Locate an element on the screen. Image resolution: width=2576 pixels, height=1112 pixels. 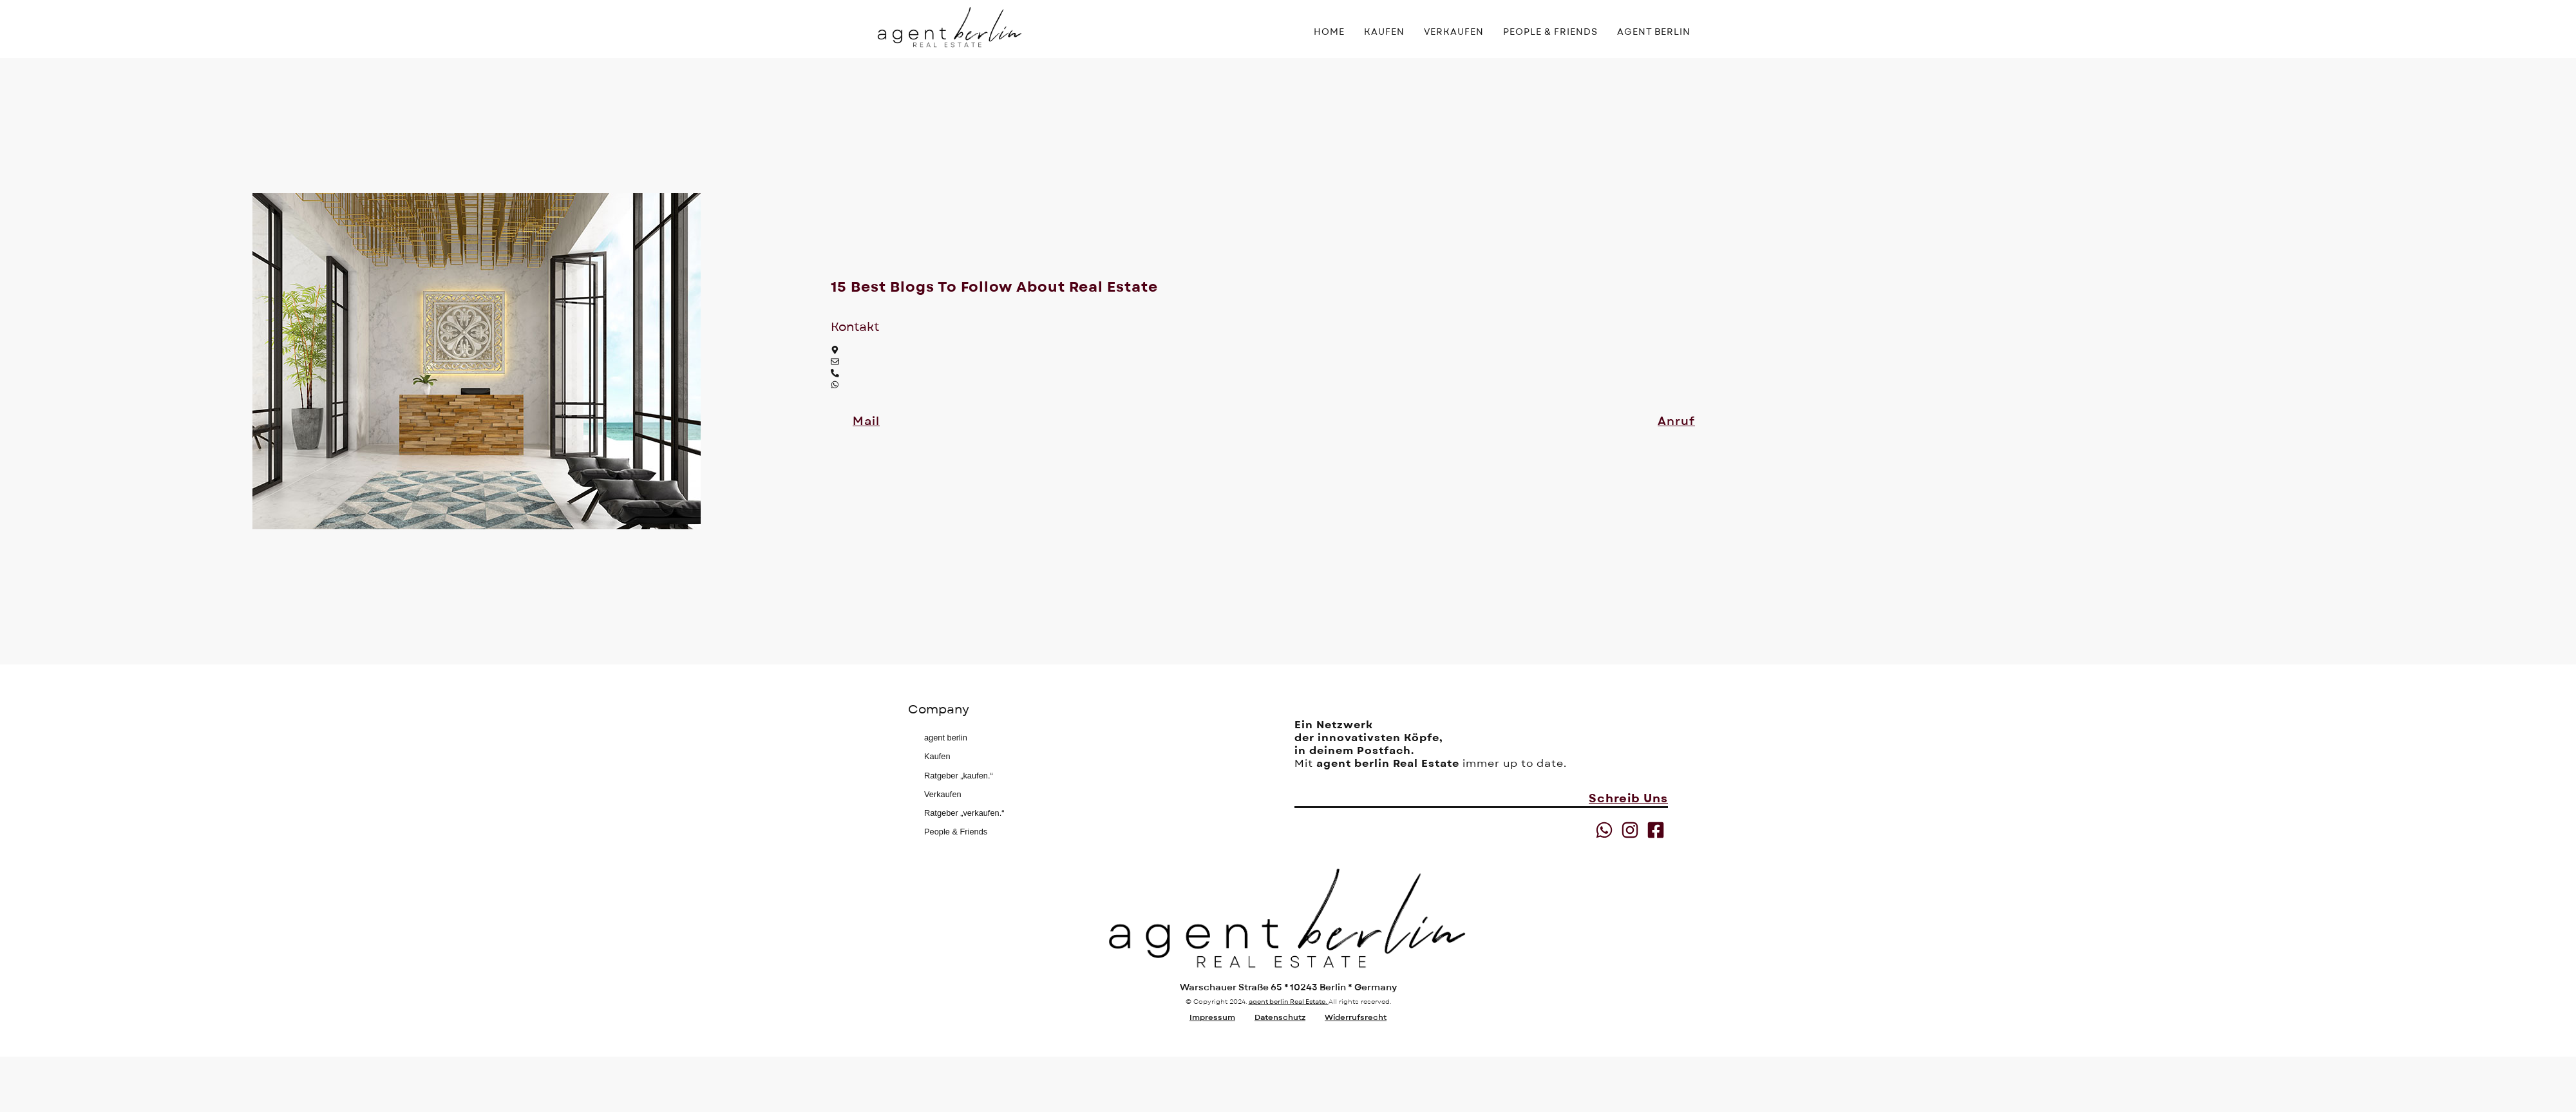
People & Friends is located at coordinates (955, 831).